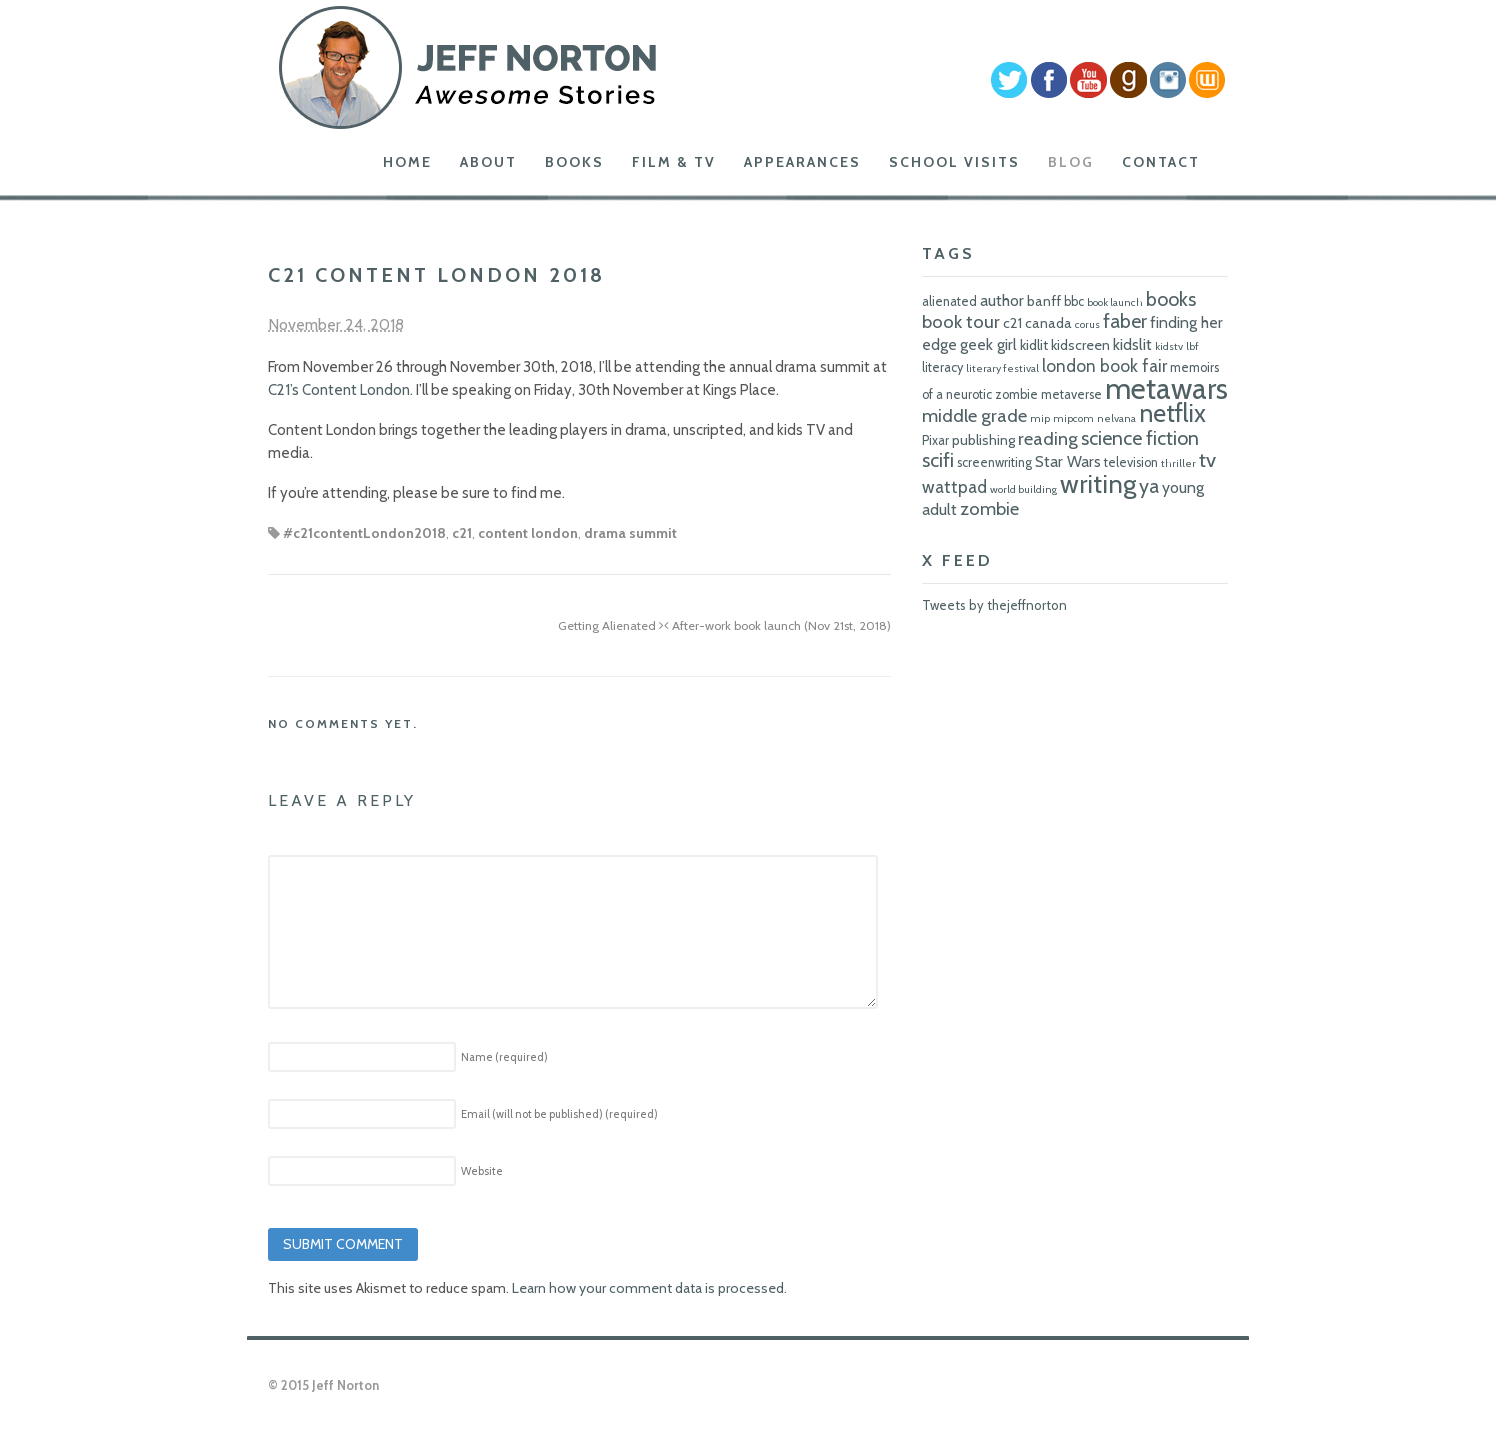 This screenshot has height=1439, width=1496. What do you see at coordinates (630, 533) in the screenshot?
I see `drama summit` at bounding box center [630, 533].